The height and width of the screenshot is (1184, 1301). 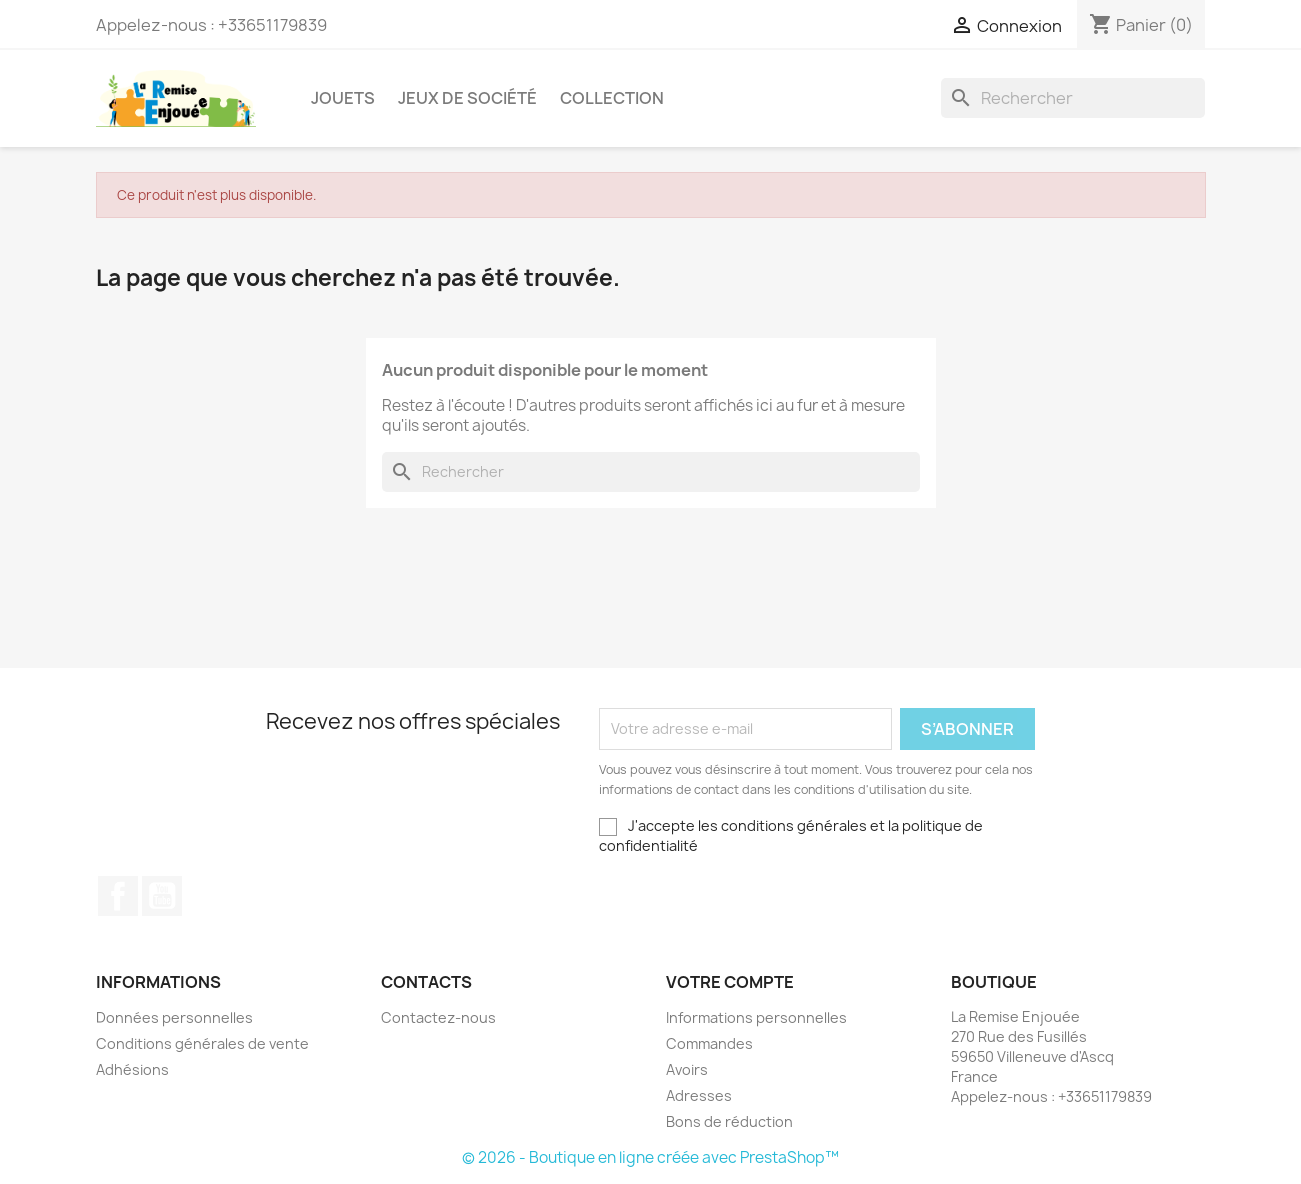 I want to click on Adhésions, so click(x=132, y=1069).